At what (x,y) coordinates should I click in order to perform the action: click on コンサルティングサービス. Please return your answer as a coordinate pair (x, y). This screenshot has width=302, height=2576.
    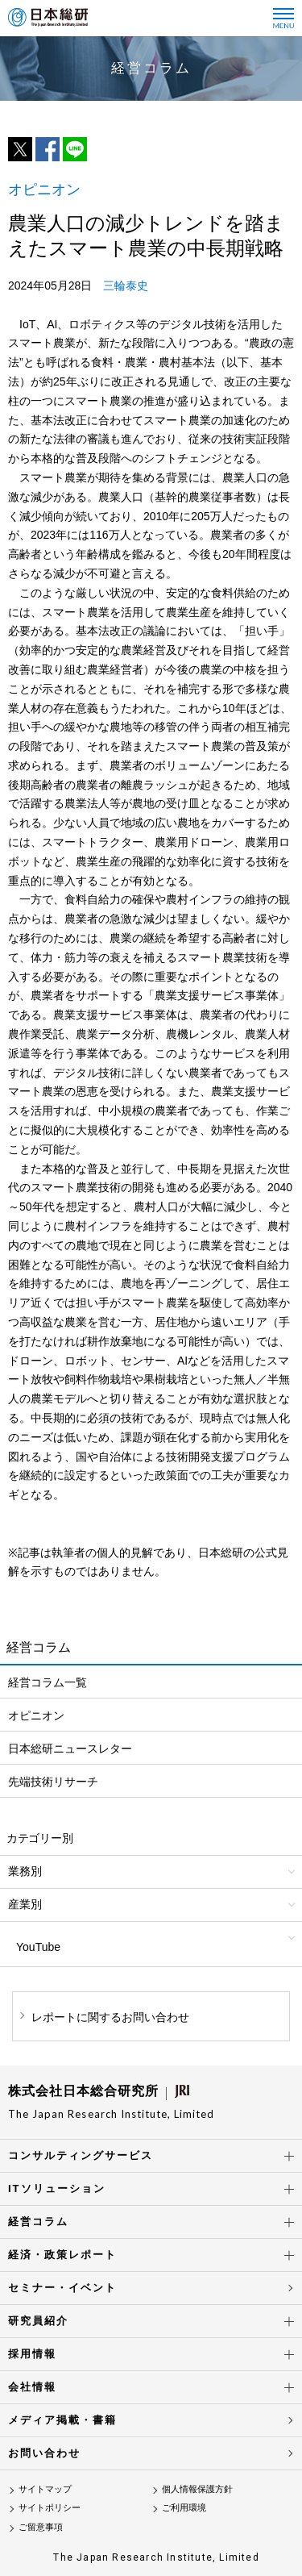
    Looking at the image, I should click on (80, 2155).